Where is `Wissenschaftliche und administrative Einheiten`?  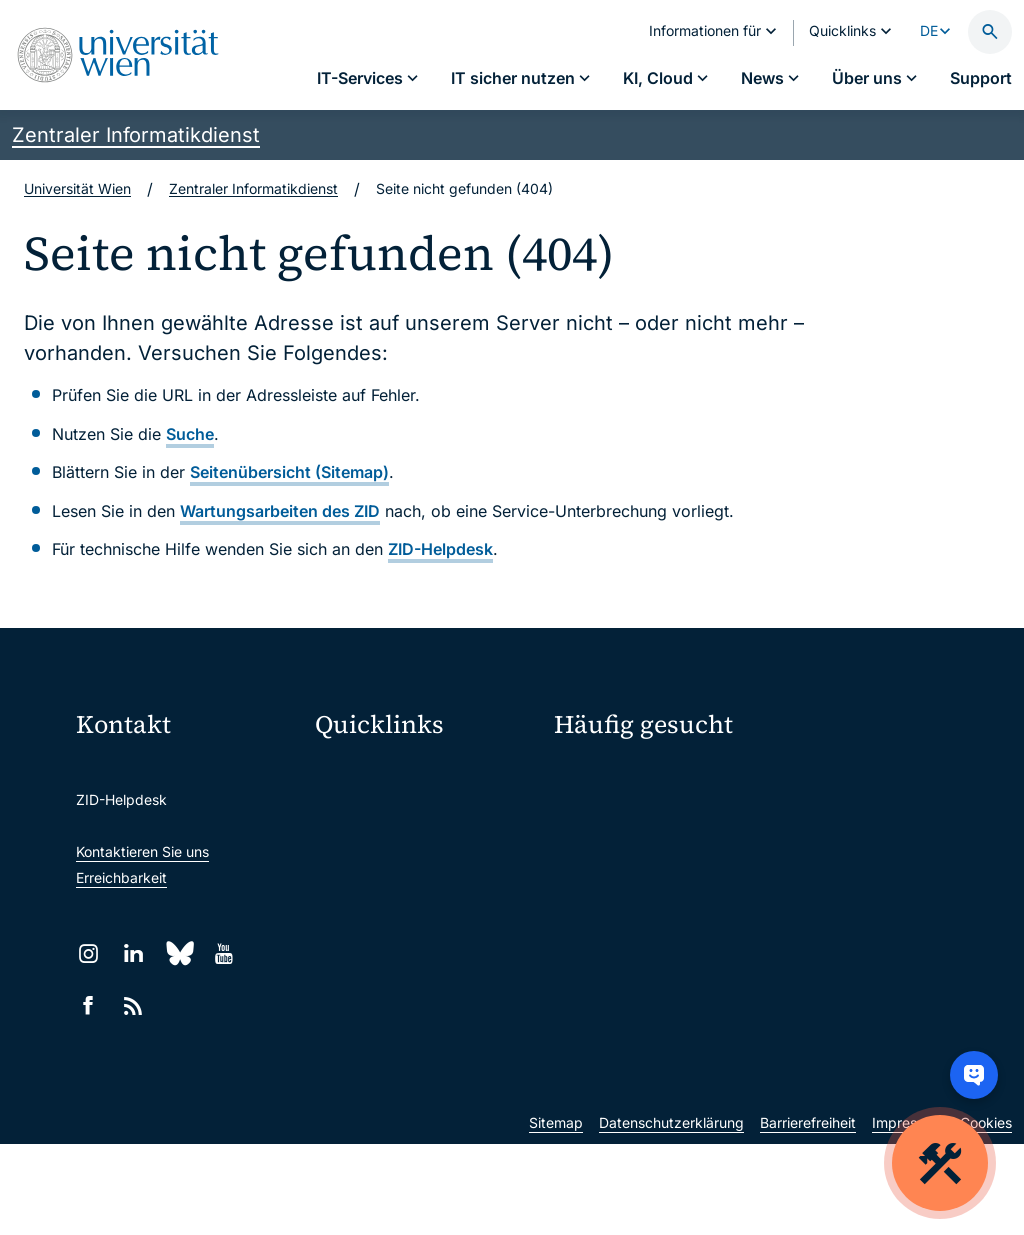
Wissenschaftliche und administrative Einheiten is located at coordinates (426, 1025).